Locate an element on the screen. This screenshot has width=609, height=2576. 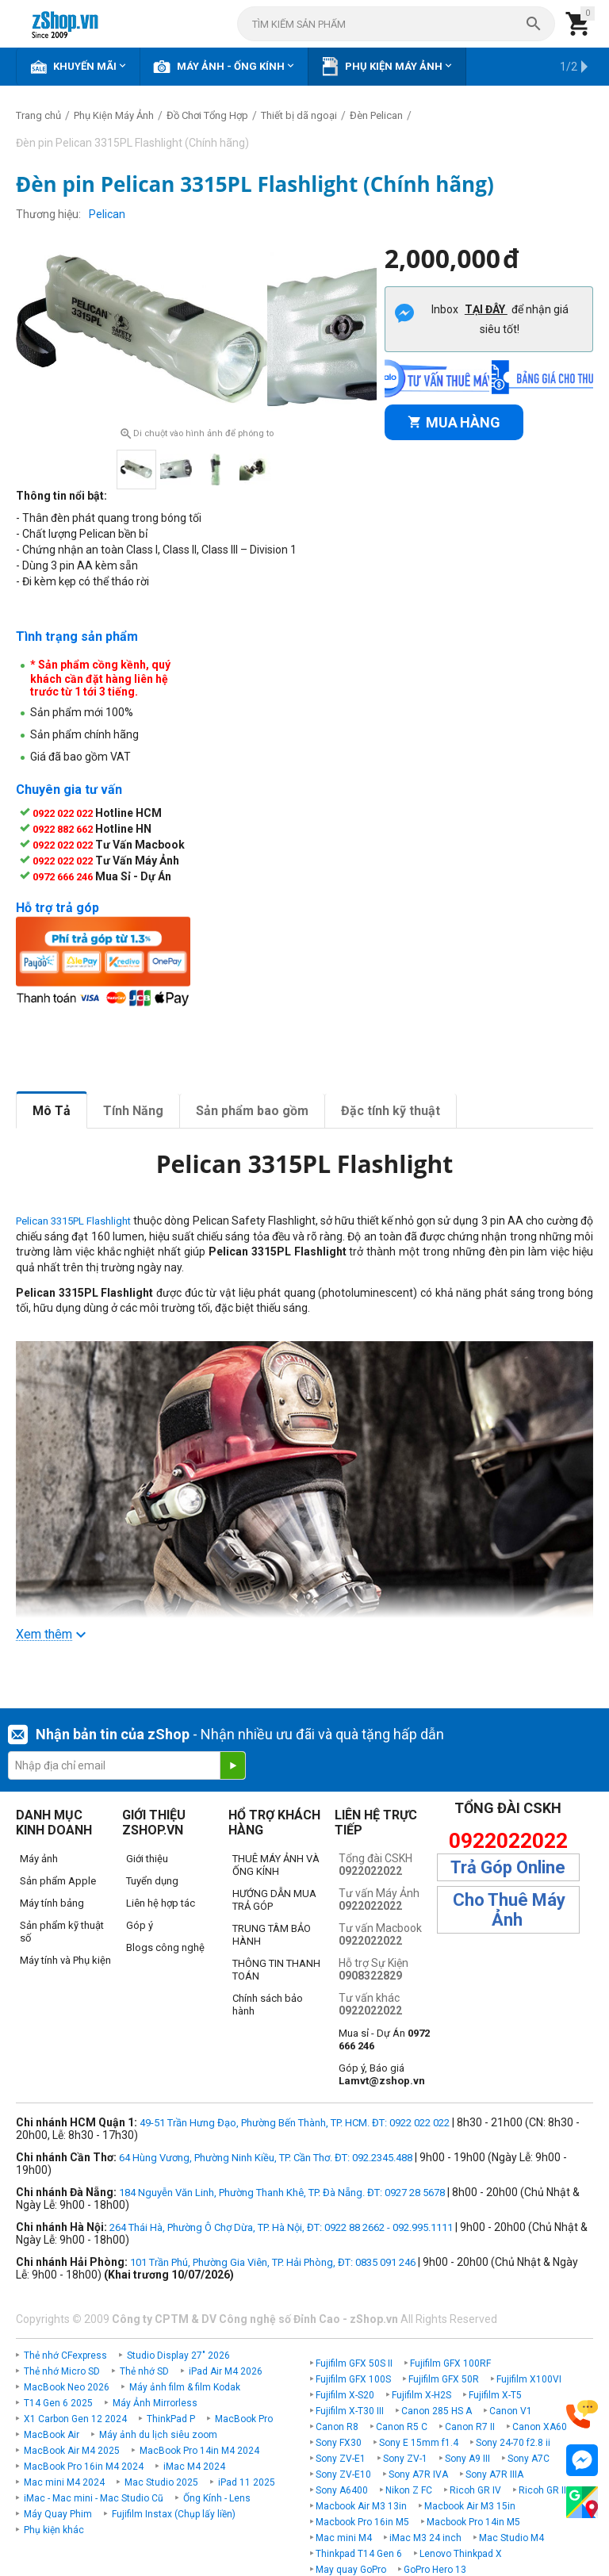
Thẻ nhớ CFexpress is located at coordinates (65, 2354).